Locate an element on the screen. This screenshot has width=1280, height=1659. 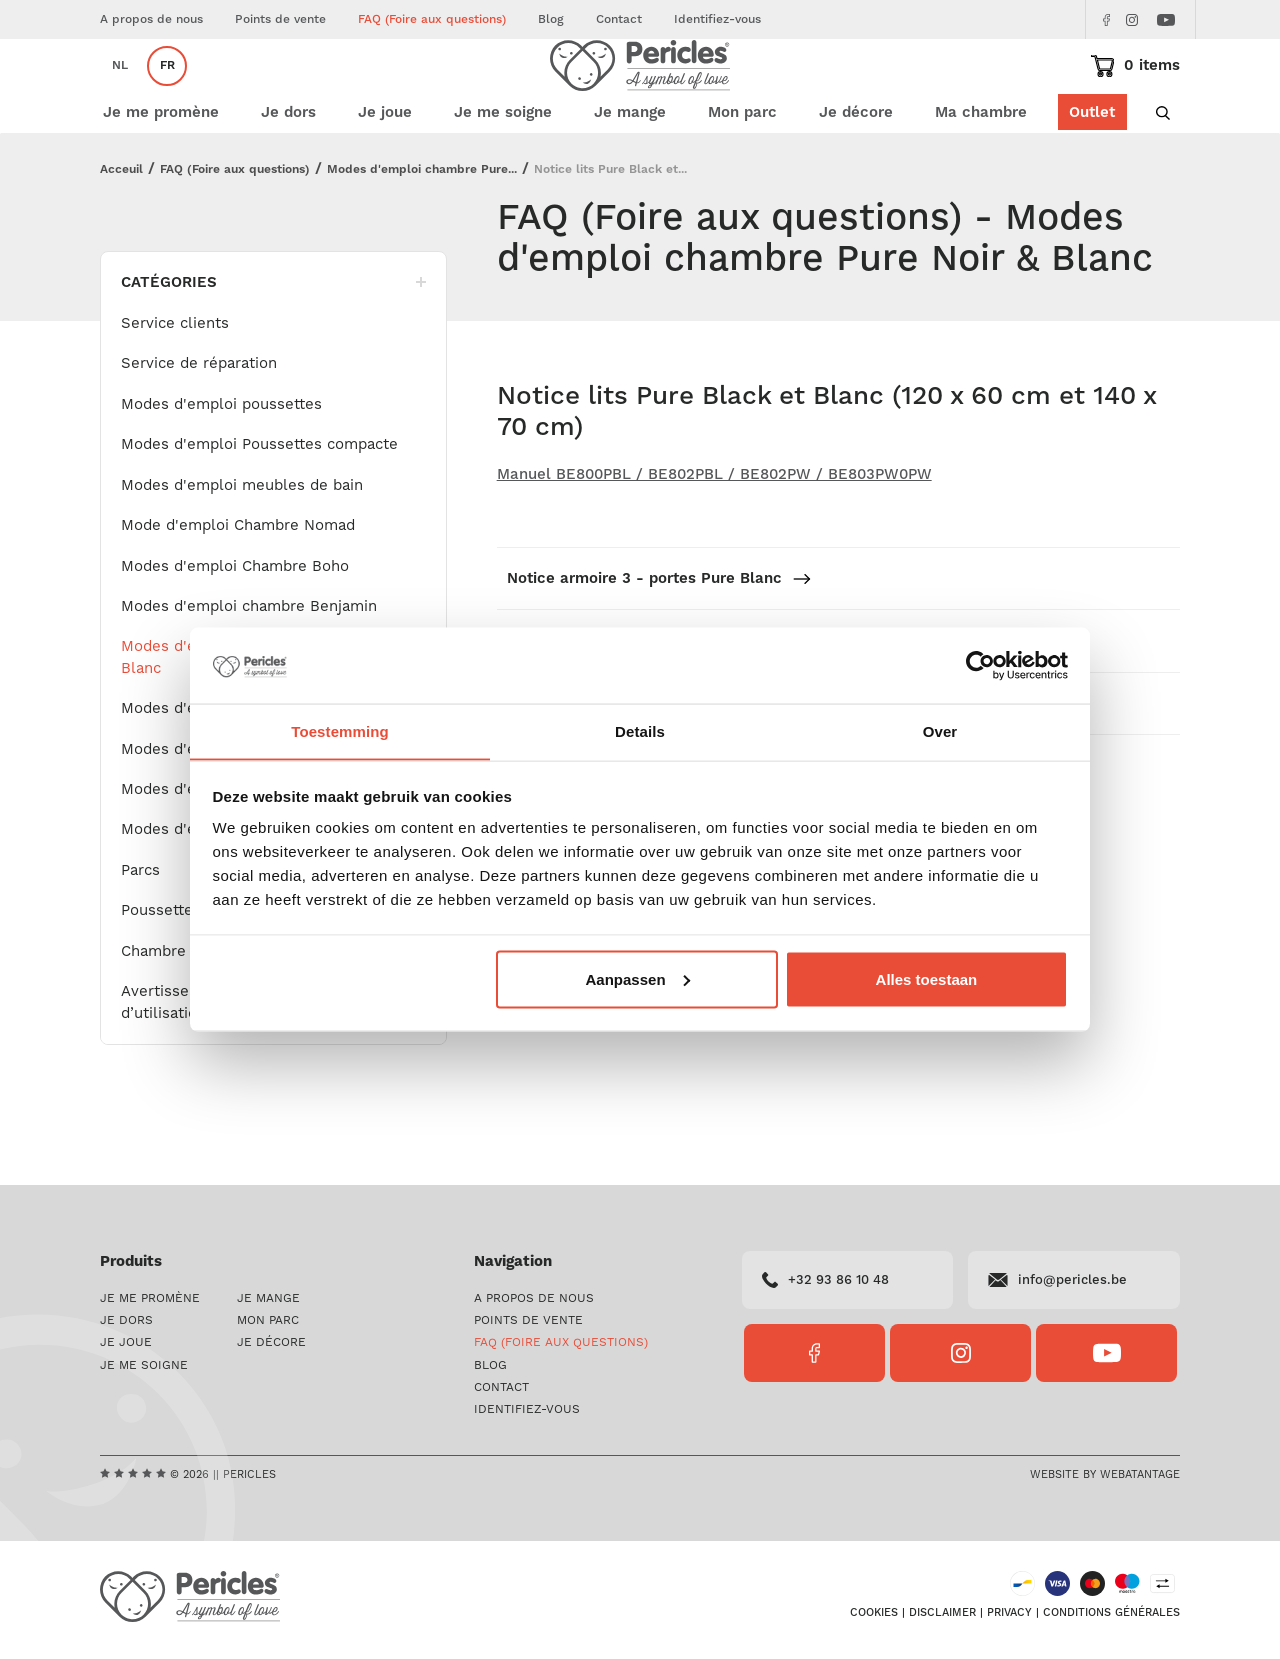
Aanpassen is located at coordinates (638, 979).